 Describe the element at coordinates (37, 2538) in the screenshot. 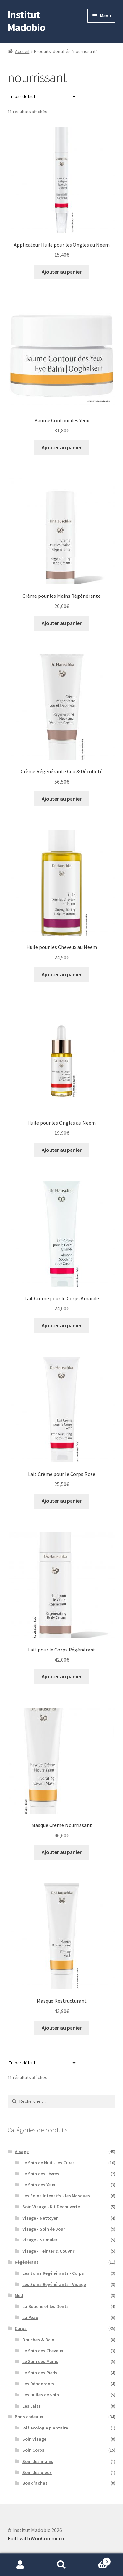

I see `Built with WooCommerce` at that location.